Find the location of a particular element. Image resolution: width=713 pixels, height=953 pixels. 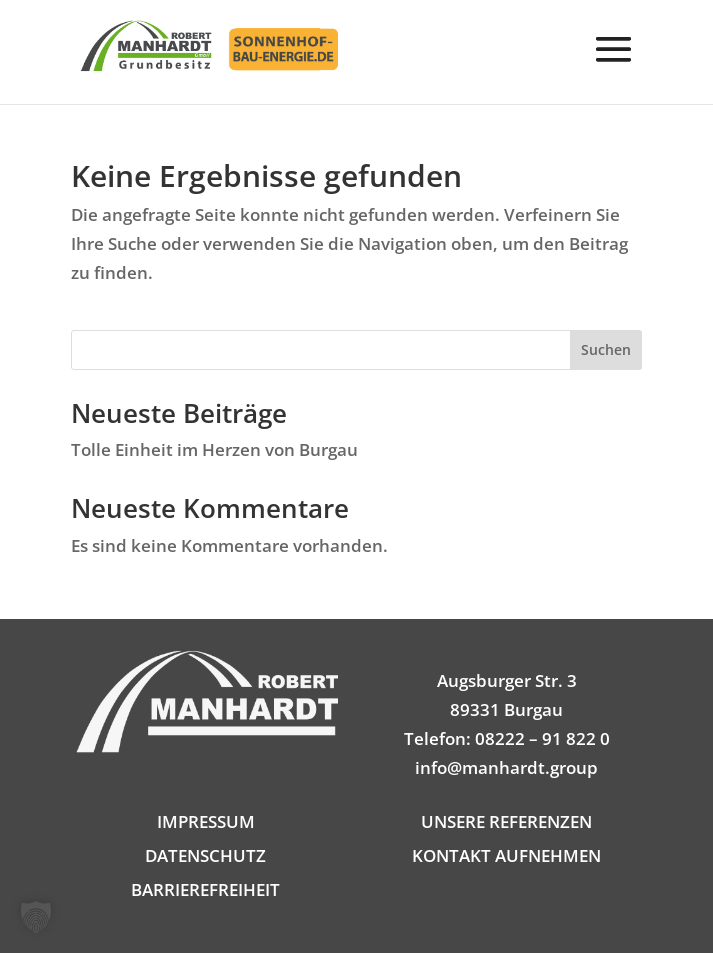

IMPRESSUM is located at coordinates (206, 821).